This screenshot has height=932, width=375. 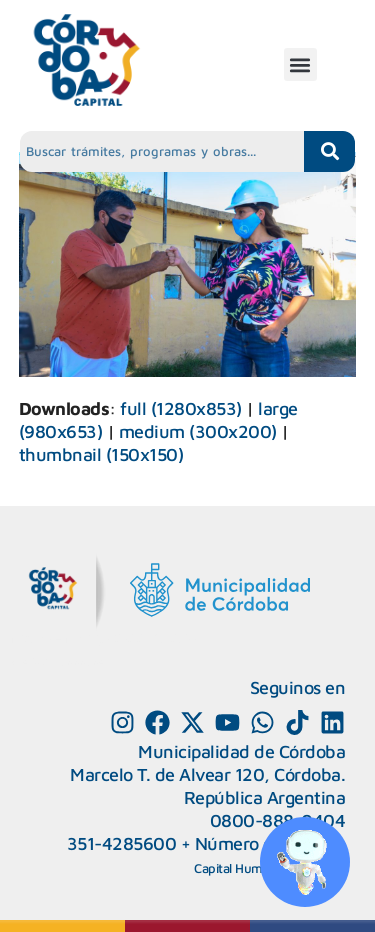 I want to click on full (1280x853), so click(x=181, y=408).